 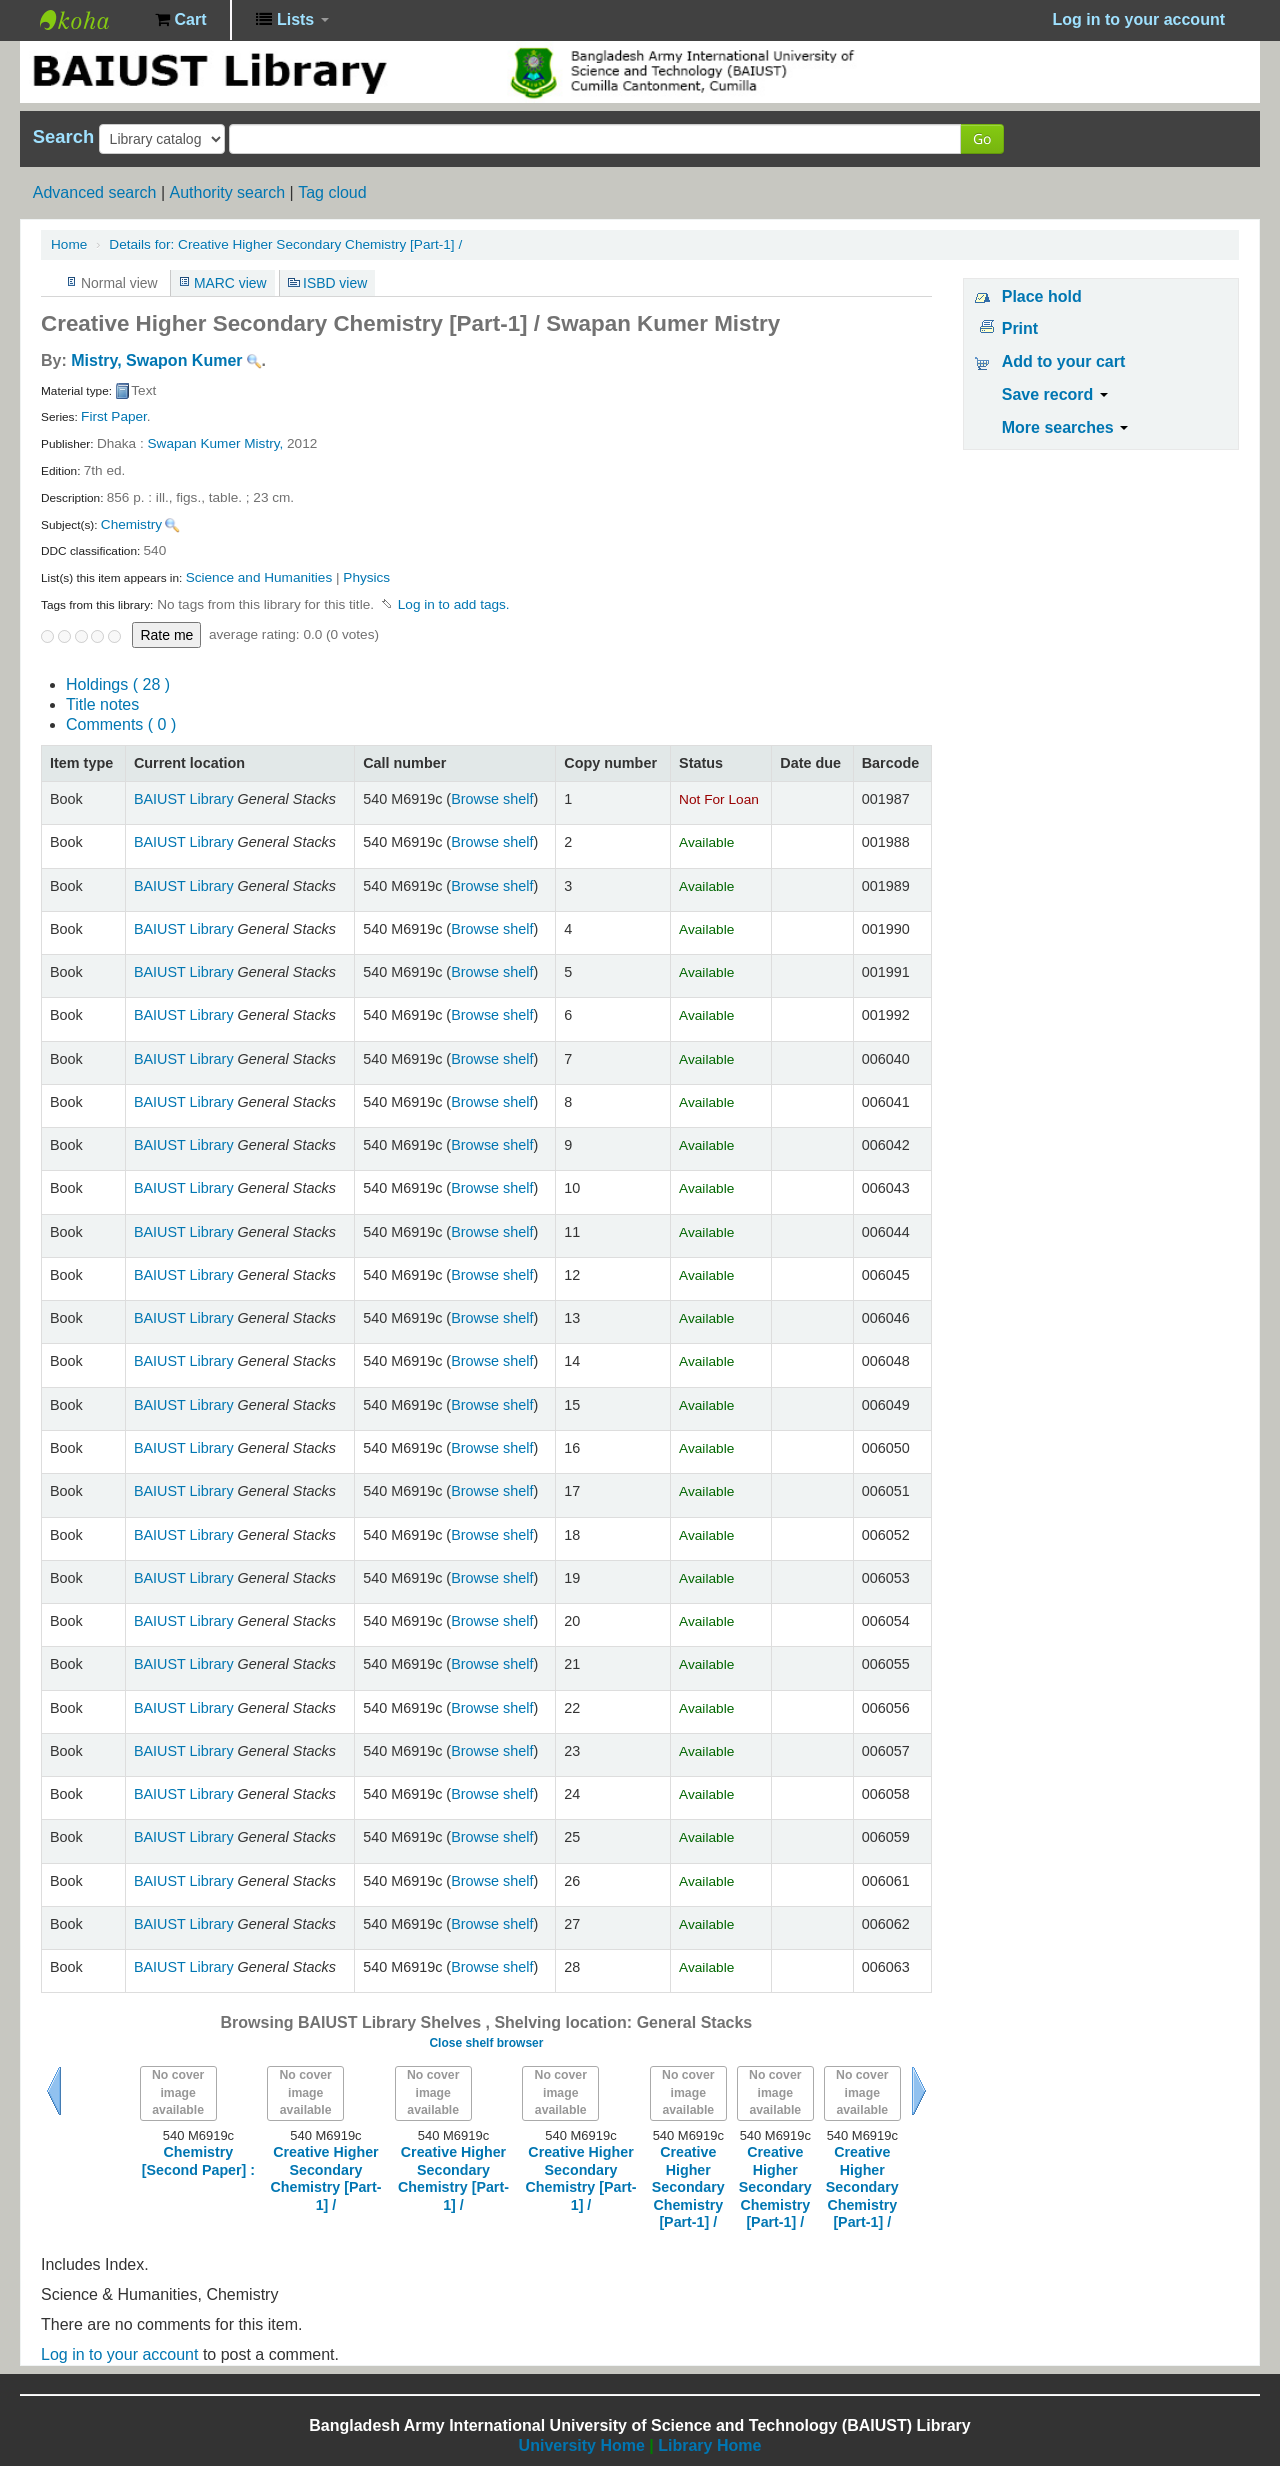 I want to click on ISBD view, so click(x=335, y=283).